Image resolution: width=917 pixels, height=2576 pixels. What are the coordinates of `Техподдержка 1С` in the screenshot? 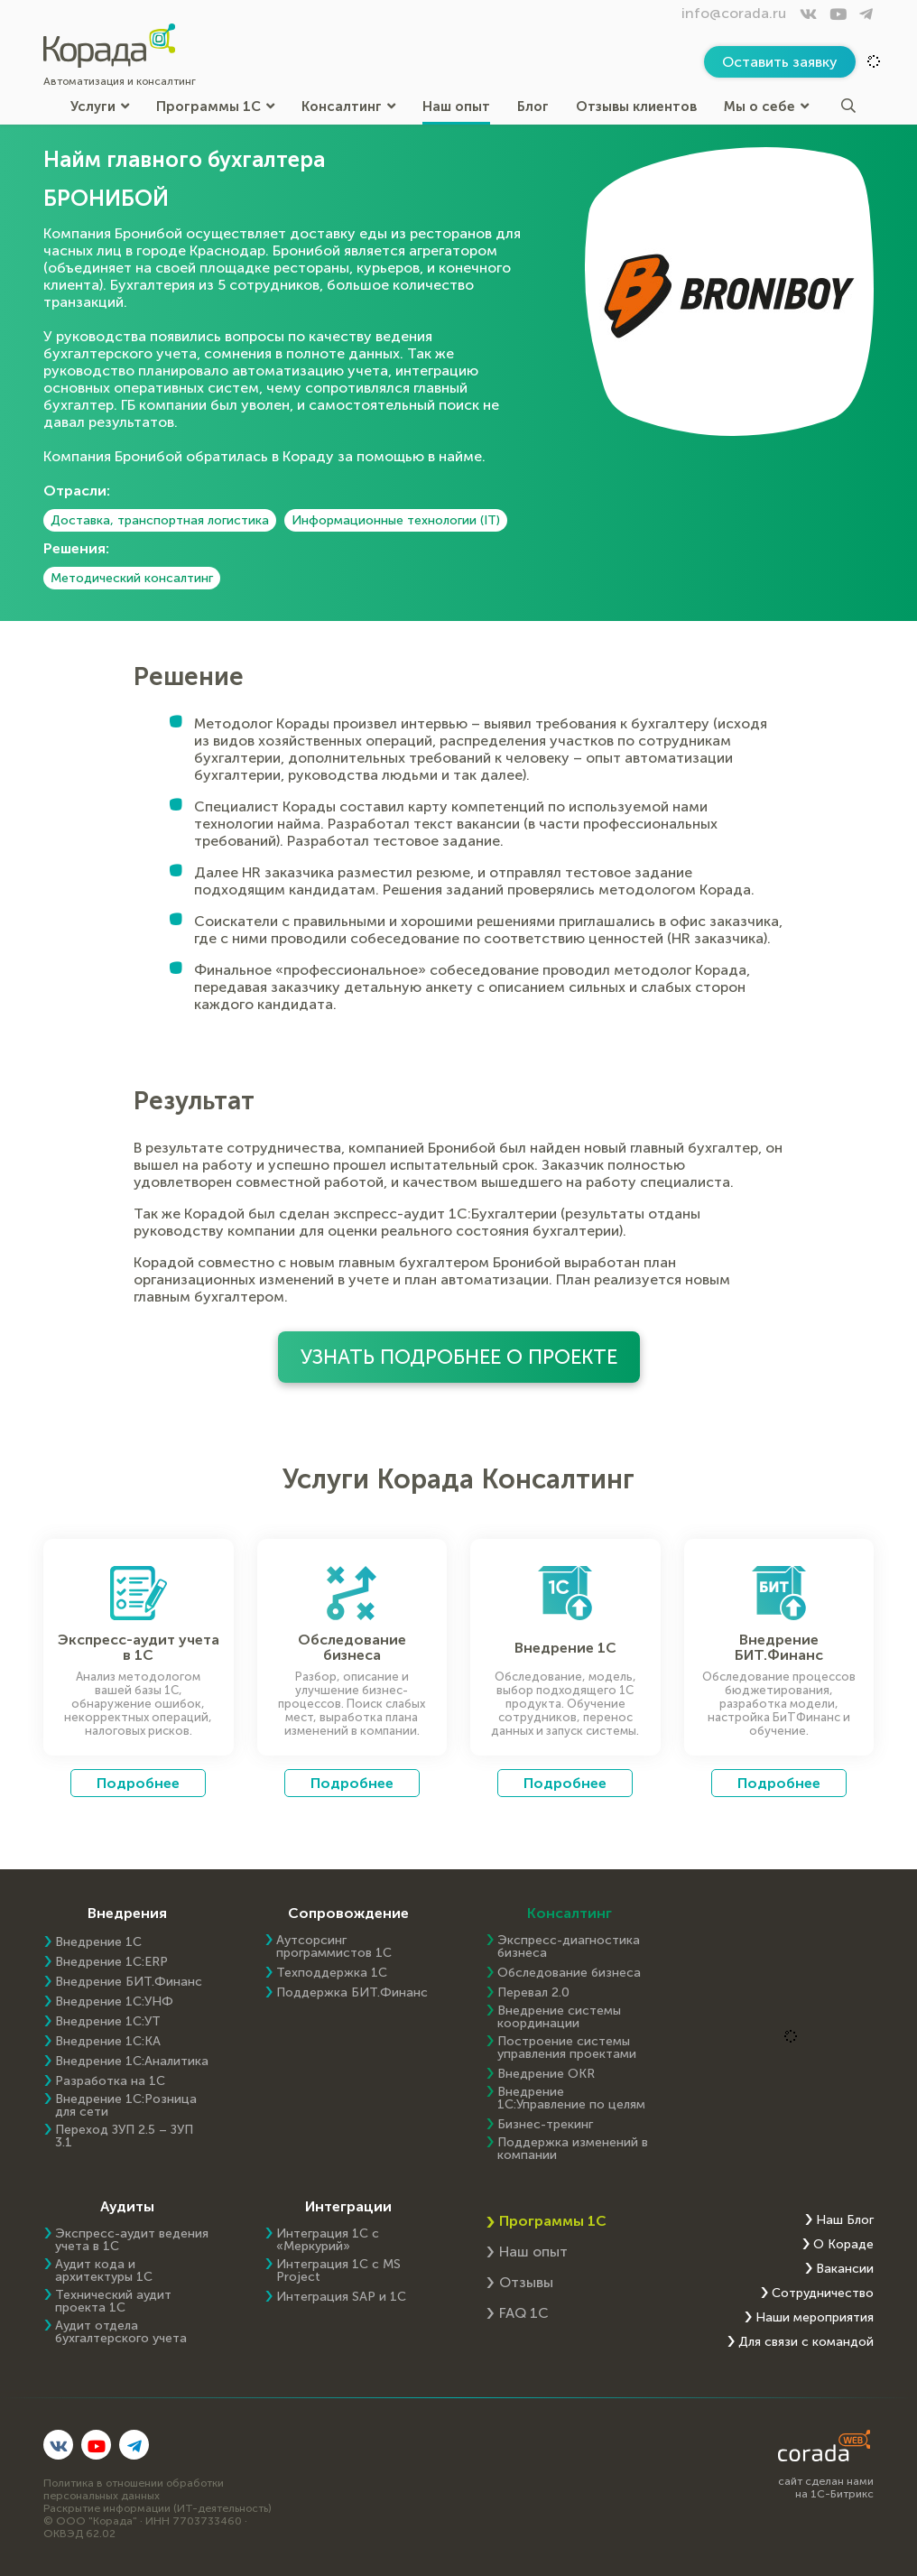 It's located at (331, 1973).